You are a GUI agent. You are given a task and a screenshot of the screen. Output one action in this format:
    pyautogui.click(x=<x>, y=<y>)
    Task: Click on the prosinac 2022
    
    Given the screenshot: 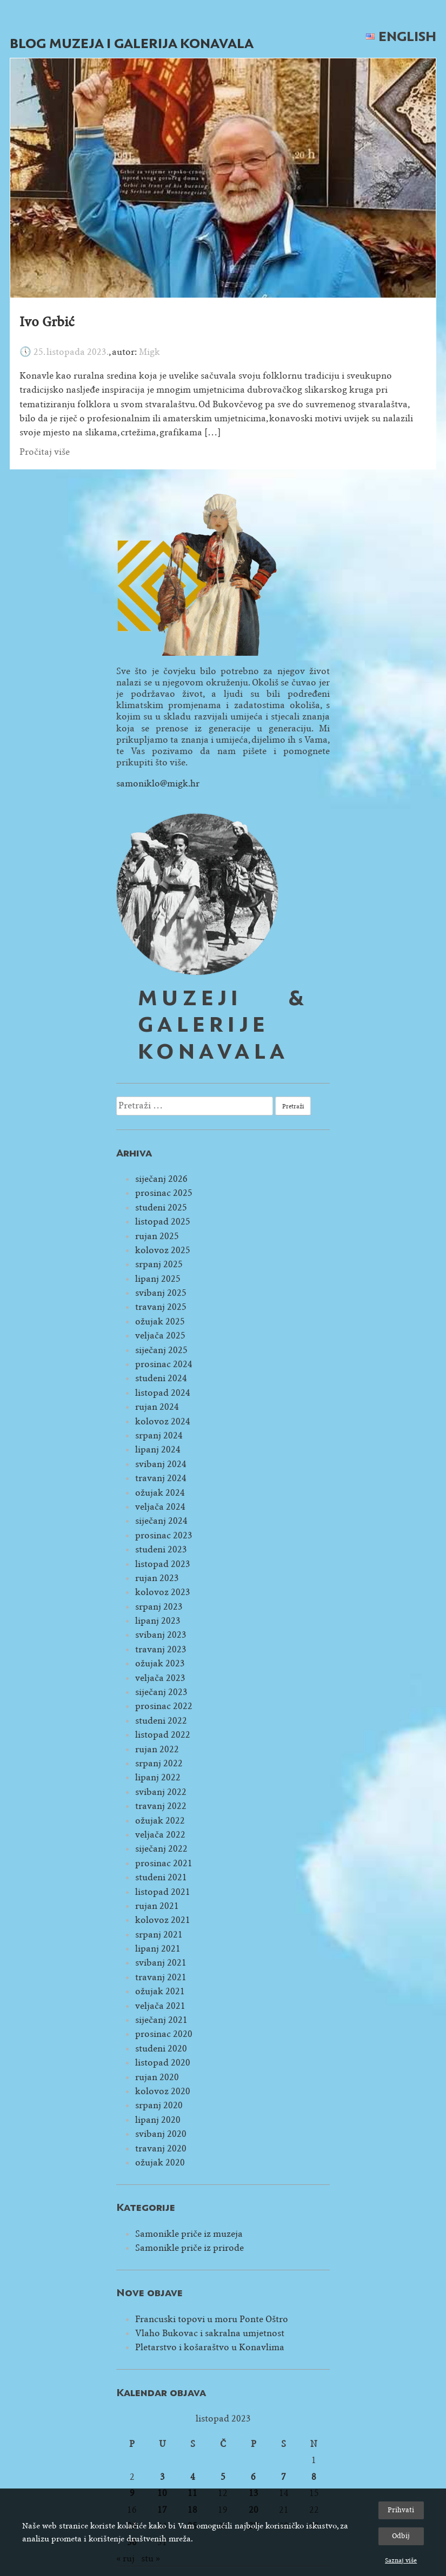 What is the action you would take?
    pyautogui.click(x=163, y=1706)
    